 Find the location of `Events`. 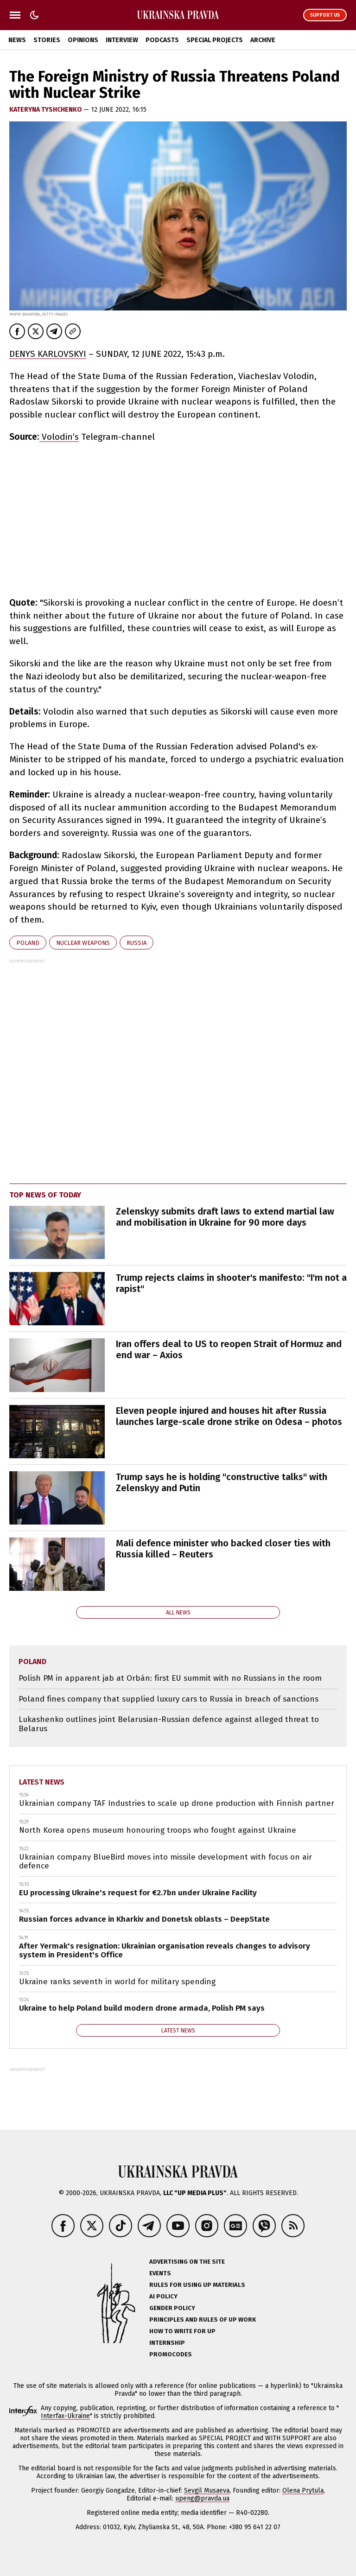

Events is located at coordinates (160, 2273).